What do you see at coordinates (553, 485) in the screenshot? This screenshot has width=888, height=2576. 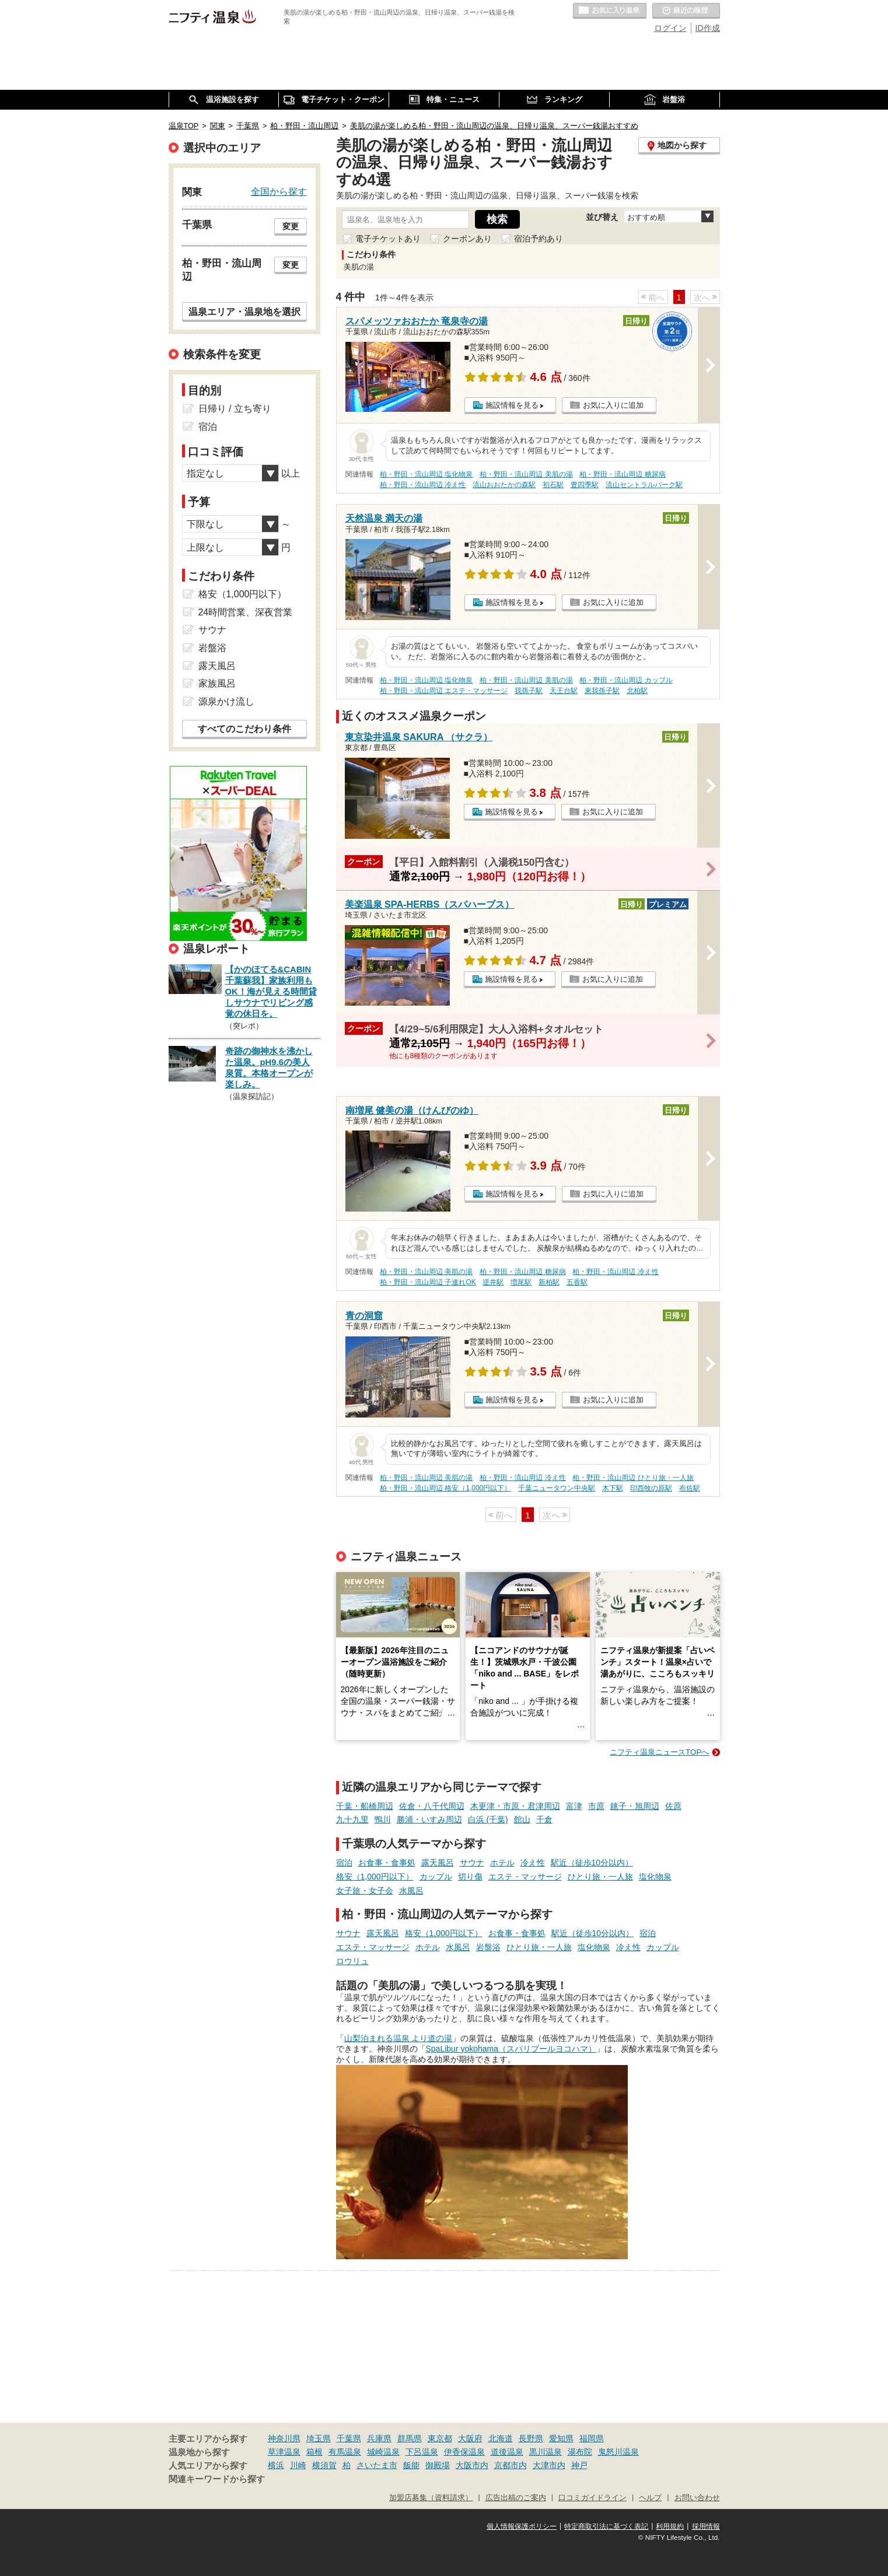 I see `初石駅` at bounding box center [553, 485].